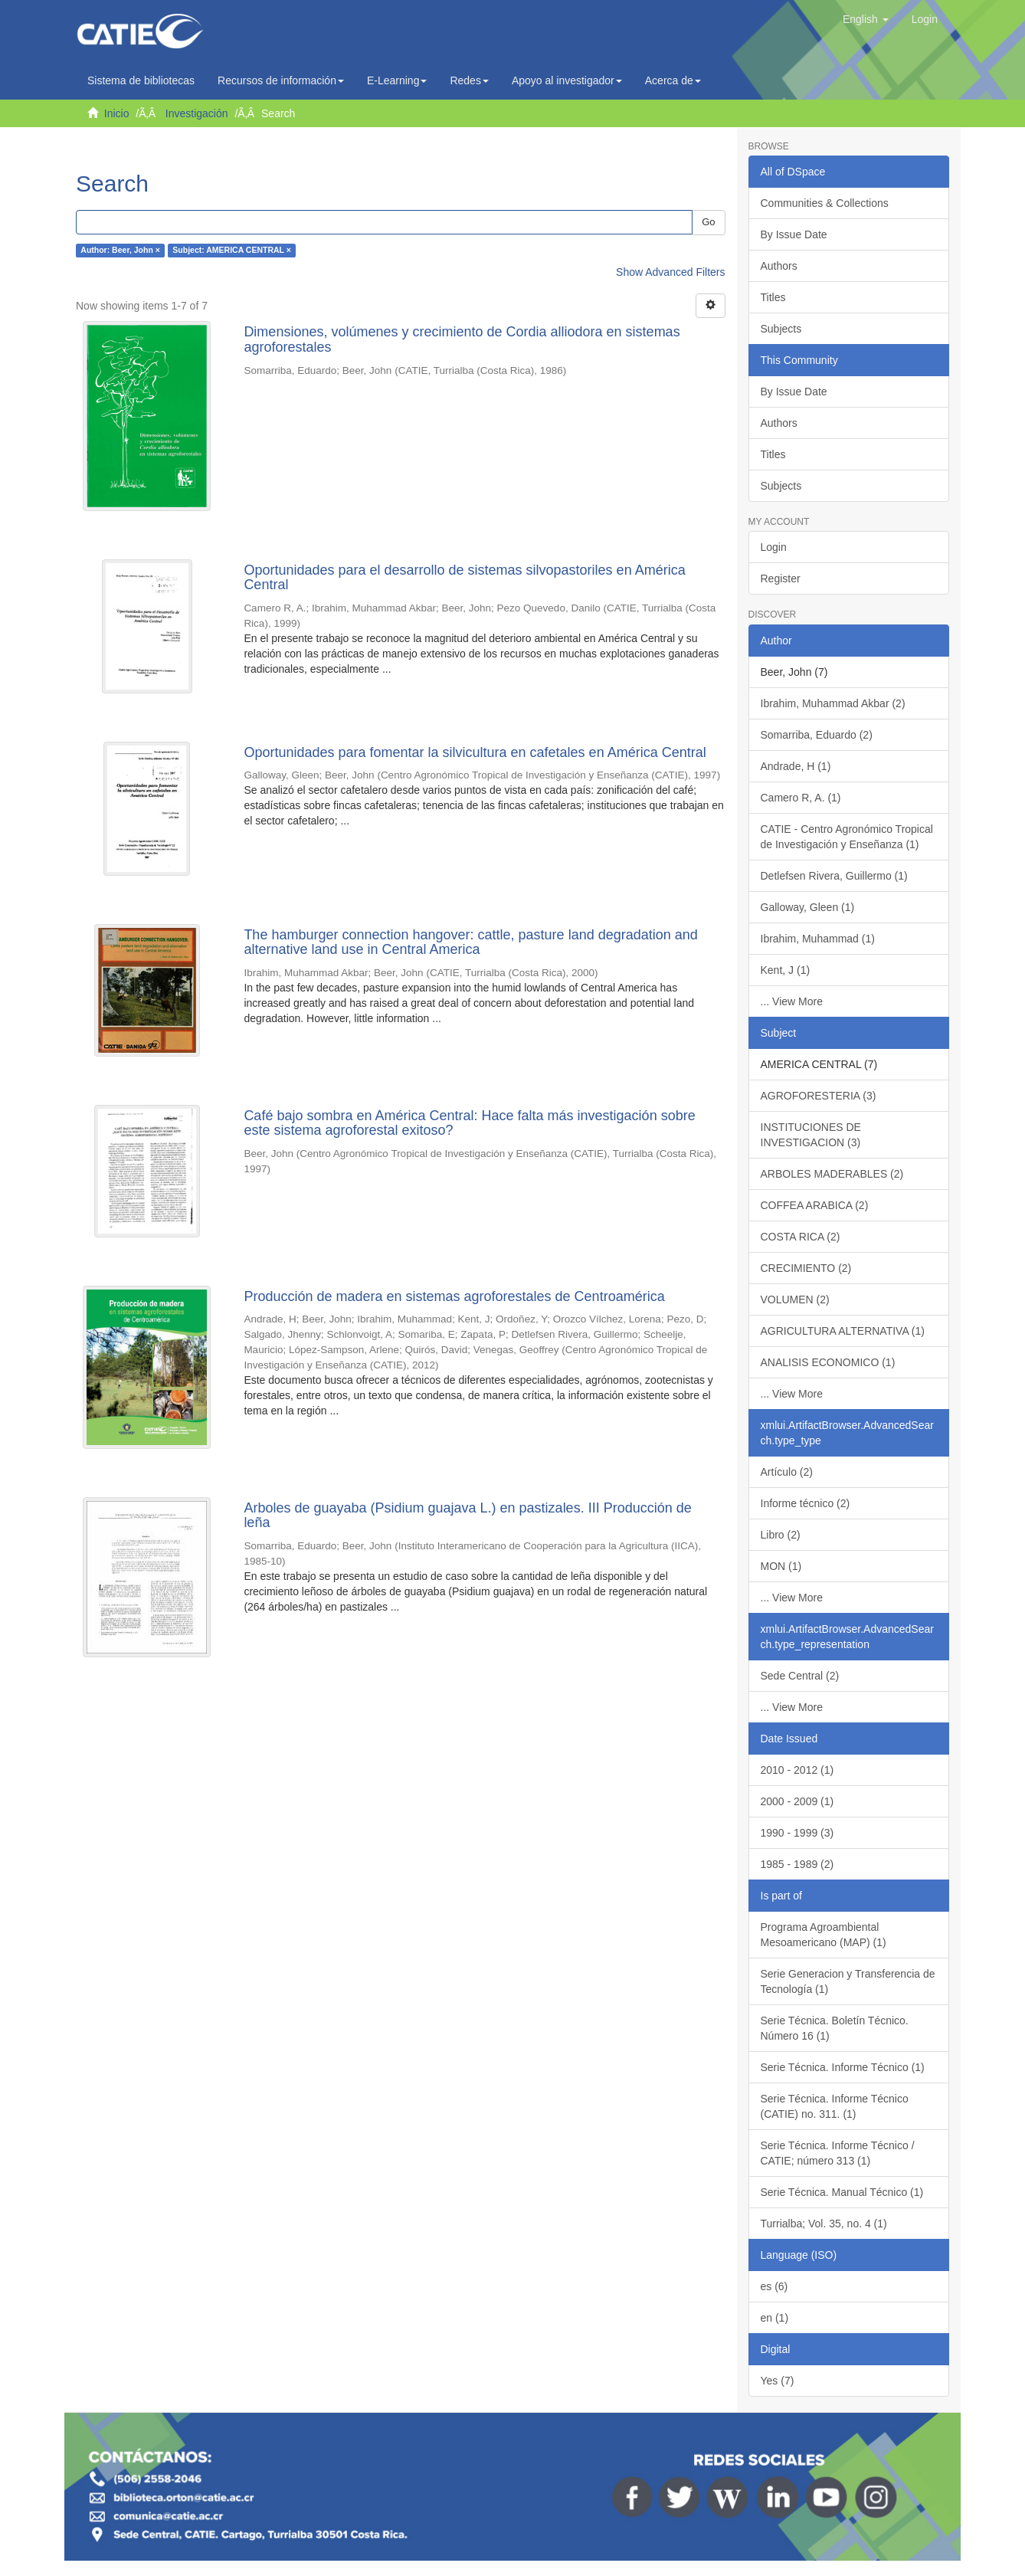 Image resolution: width=1025 pixels, height=2576 pixels. I want to click on E-Learning, so click(397, 80).